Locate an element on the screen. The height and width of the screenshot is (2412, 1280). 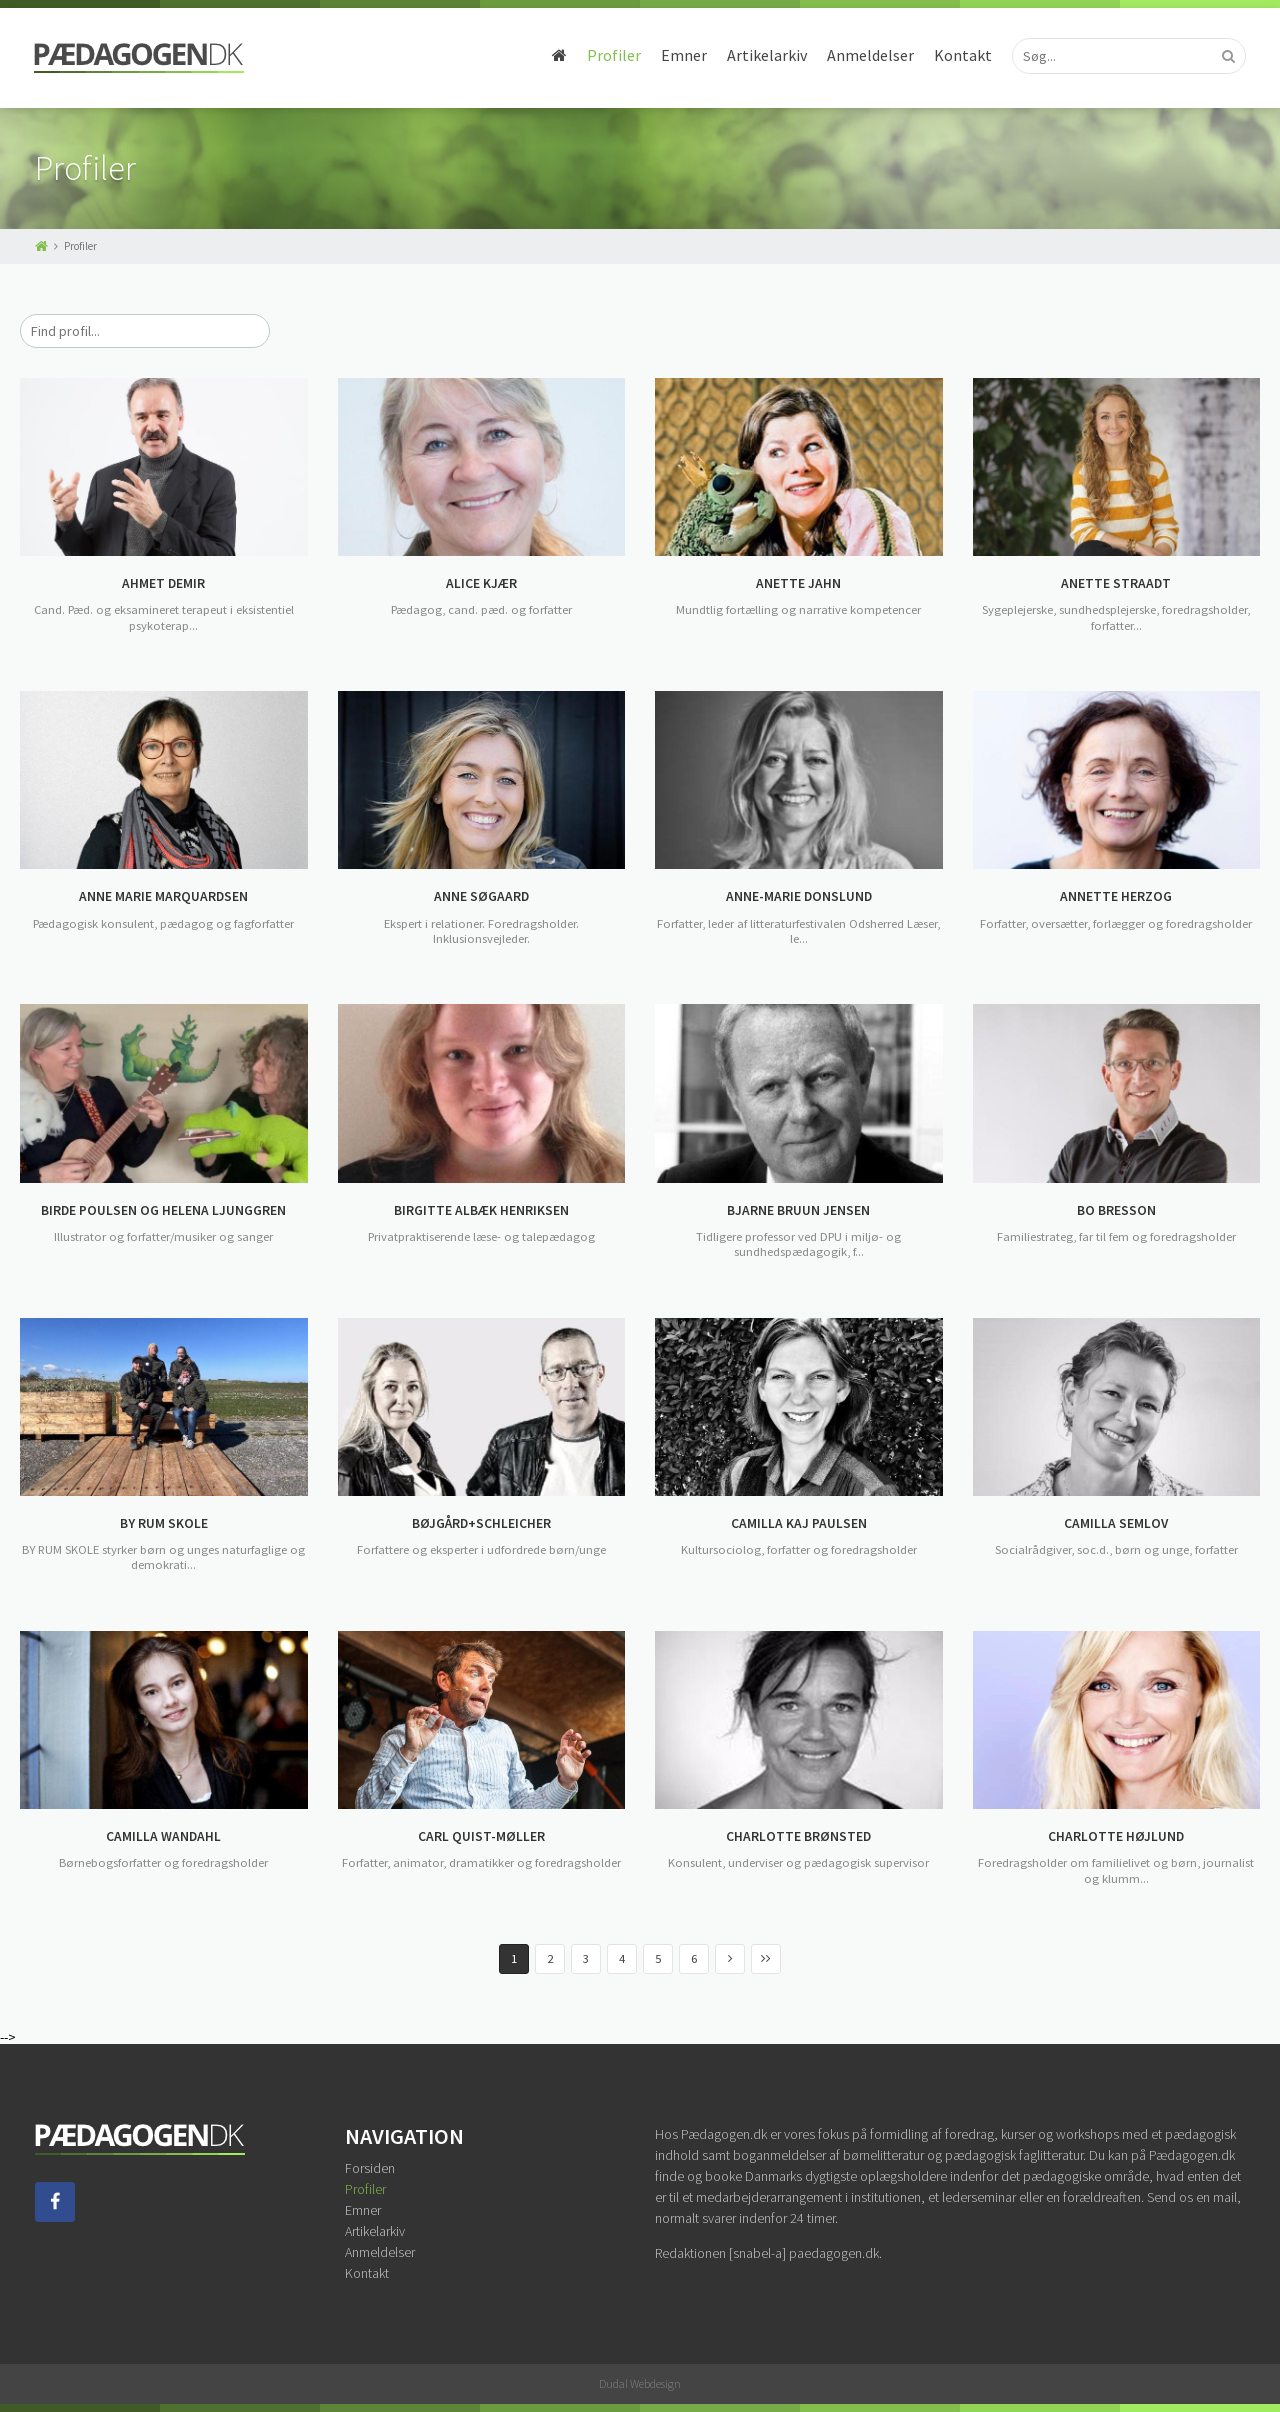
ANETTE JAHN is located at coordinates (798, 584).